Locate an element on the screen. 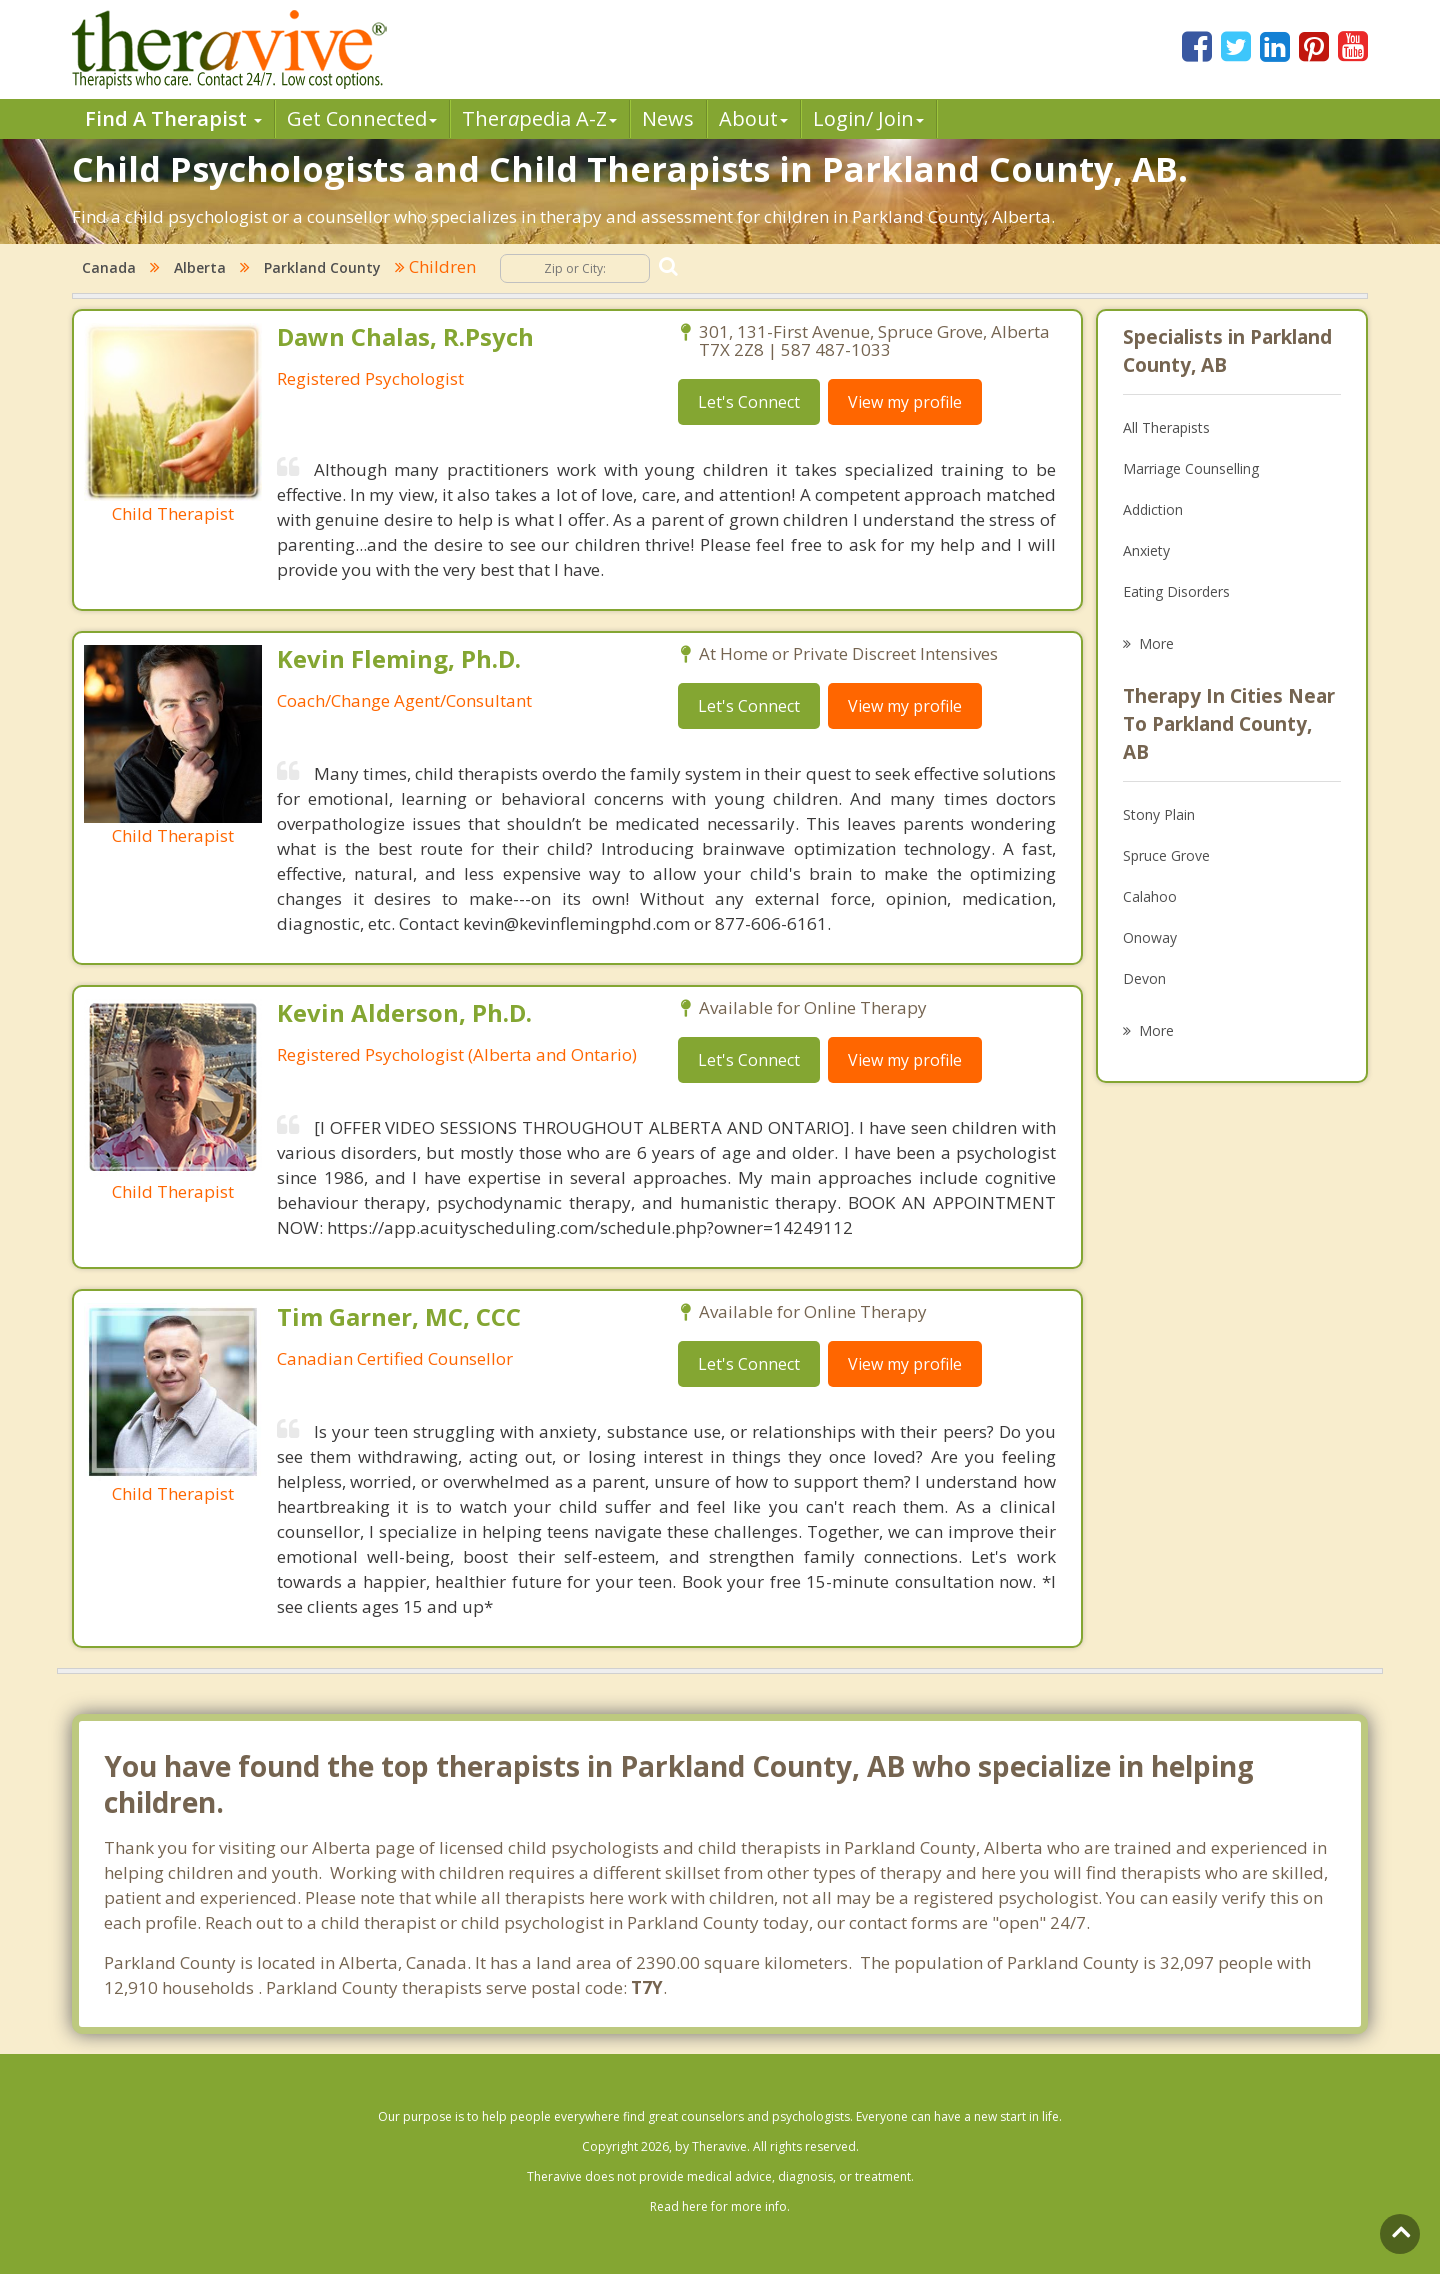 This screenshot has height=2274, width=1440. Read here for more info. is located at coordinates (720, 2206).